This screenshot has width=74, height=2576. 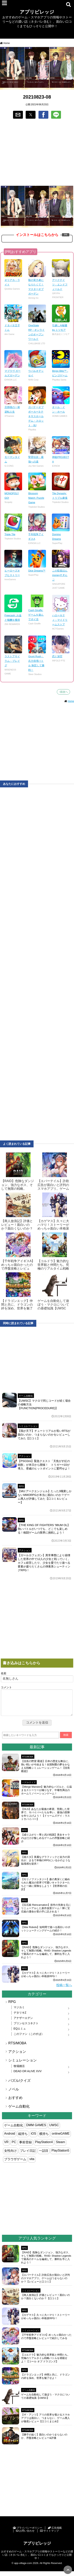 I want to click on パズル/クイズ, so click(x=29, y=1787).